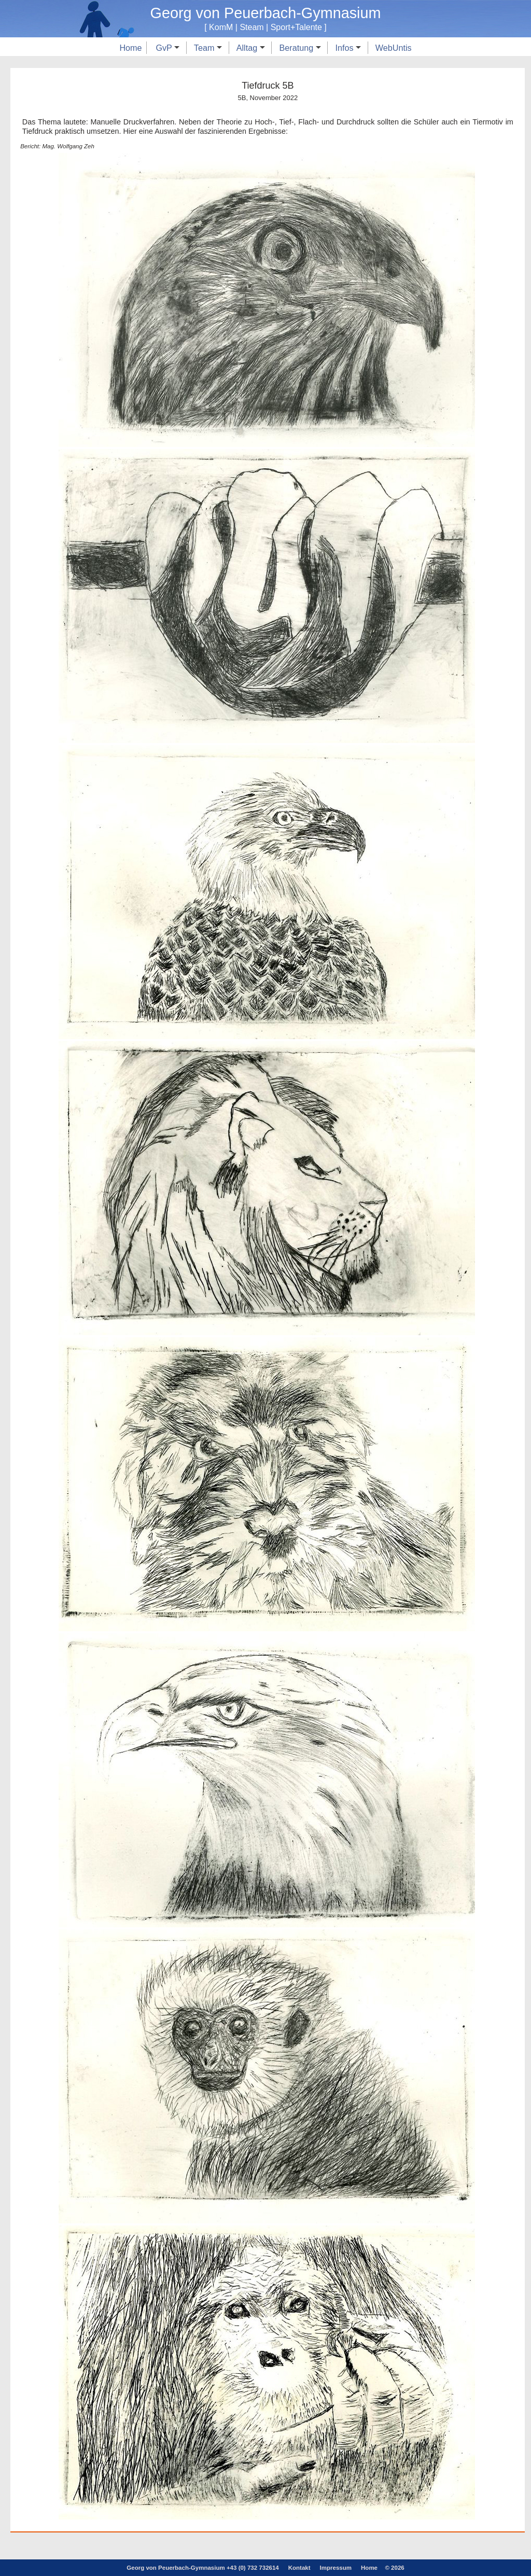 This screenshot has height=2576, width=531. Describe the element at coordinates (348, 47) in the screenshot. I see `Infos` at that location.